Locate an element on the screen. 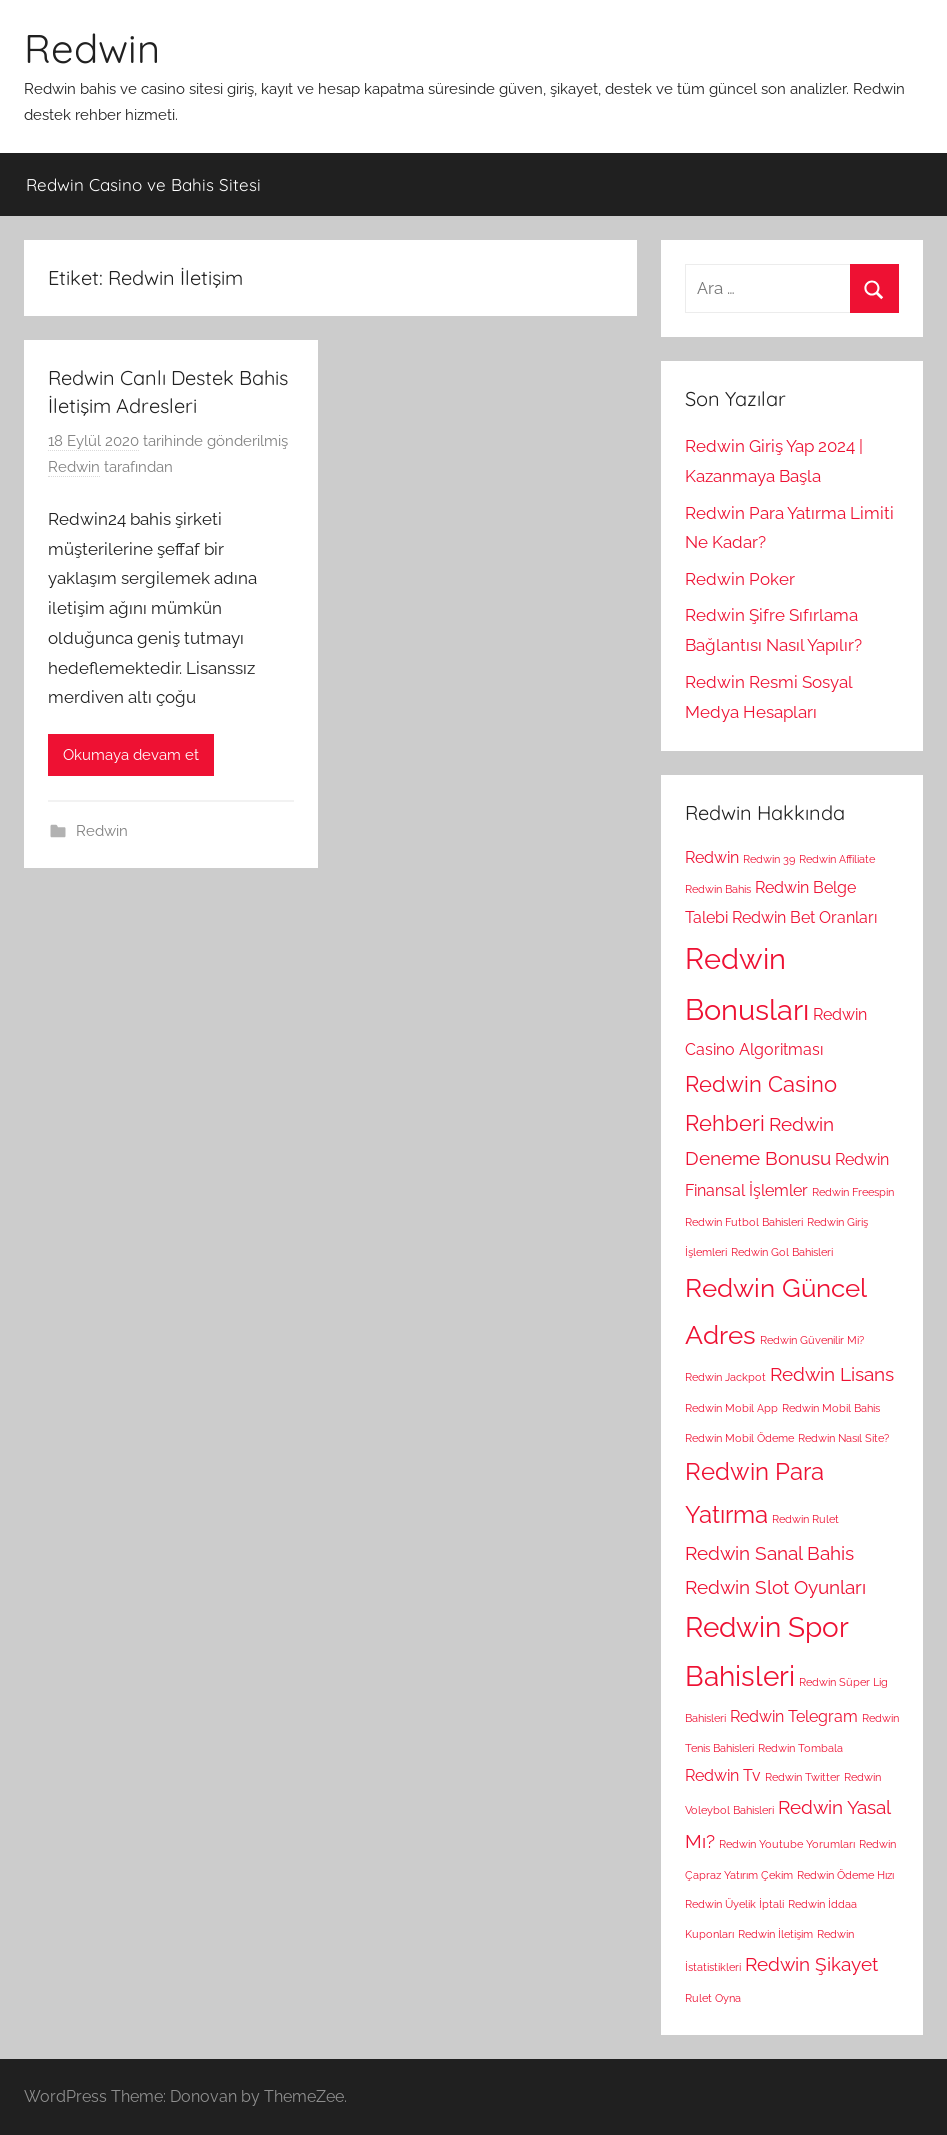 This screenshot has width=947, height=2135. Redwin Güvenilir Mi? [Redwin Güvenilir Mi? (1 öge)] is located at coordinates (812, 1340).